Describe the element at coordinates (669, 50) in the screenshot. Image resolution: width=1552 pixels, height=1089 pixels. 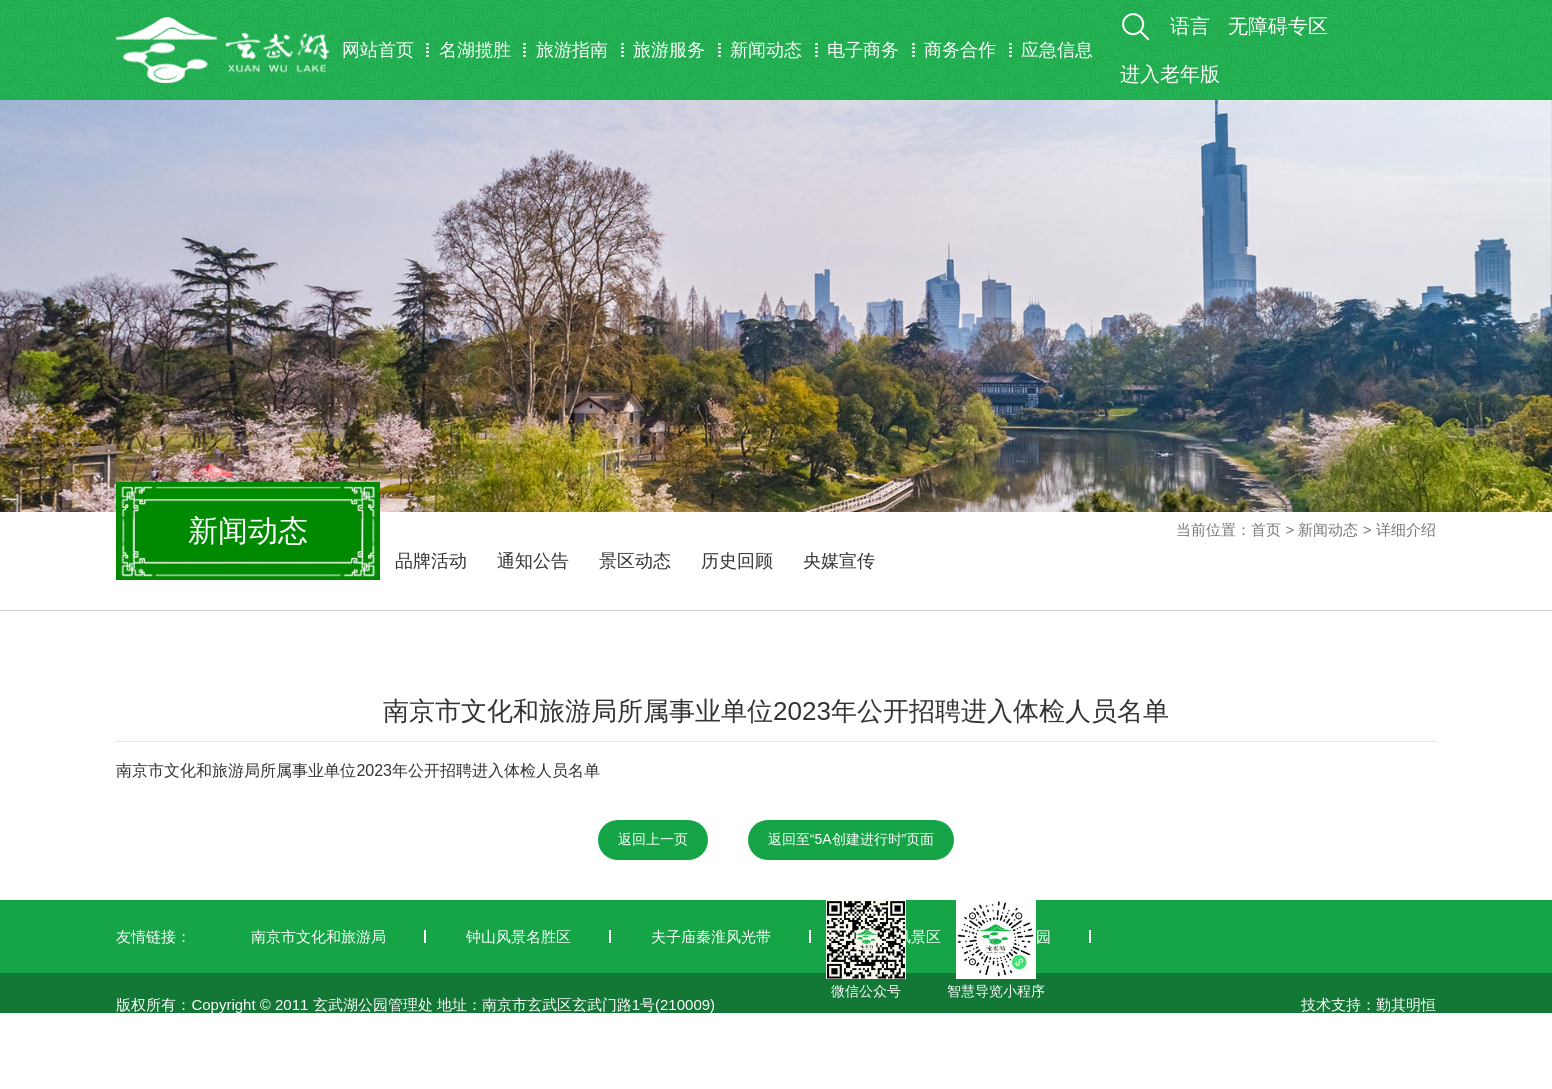
I see `旅游服务` at that location.